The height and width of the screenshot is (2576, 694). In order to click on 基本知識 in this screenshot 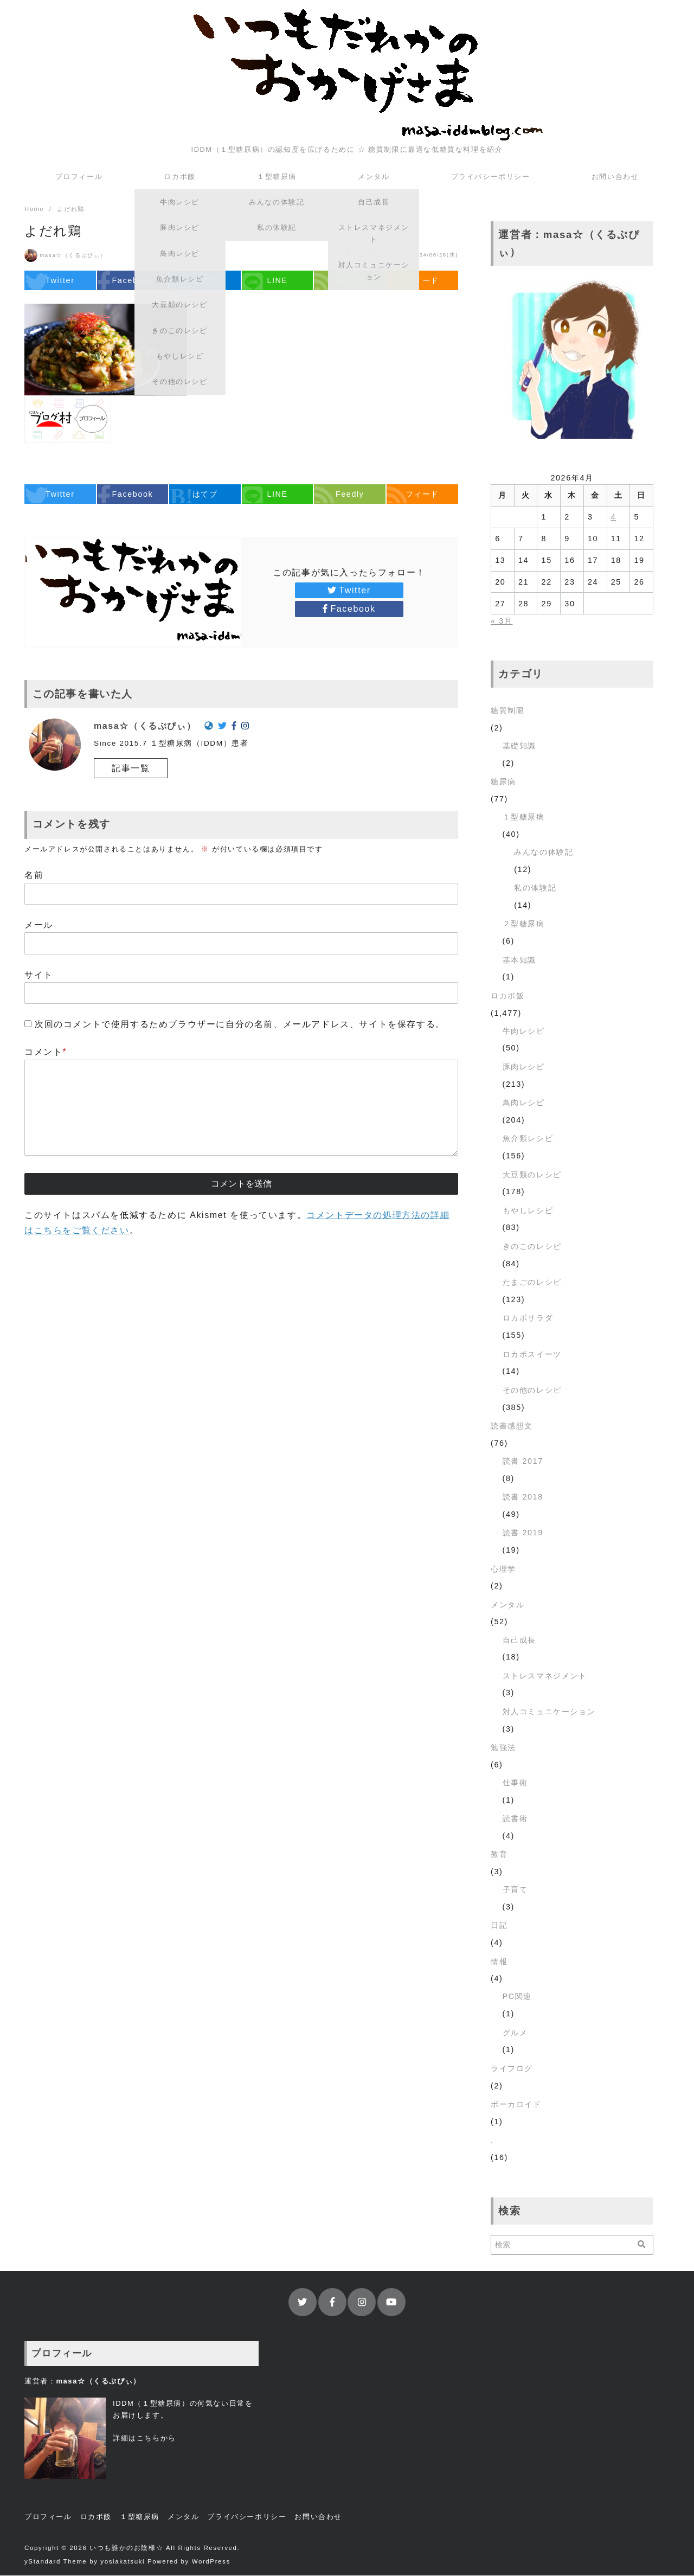, I will do `click(519, 960)`.